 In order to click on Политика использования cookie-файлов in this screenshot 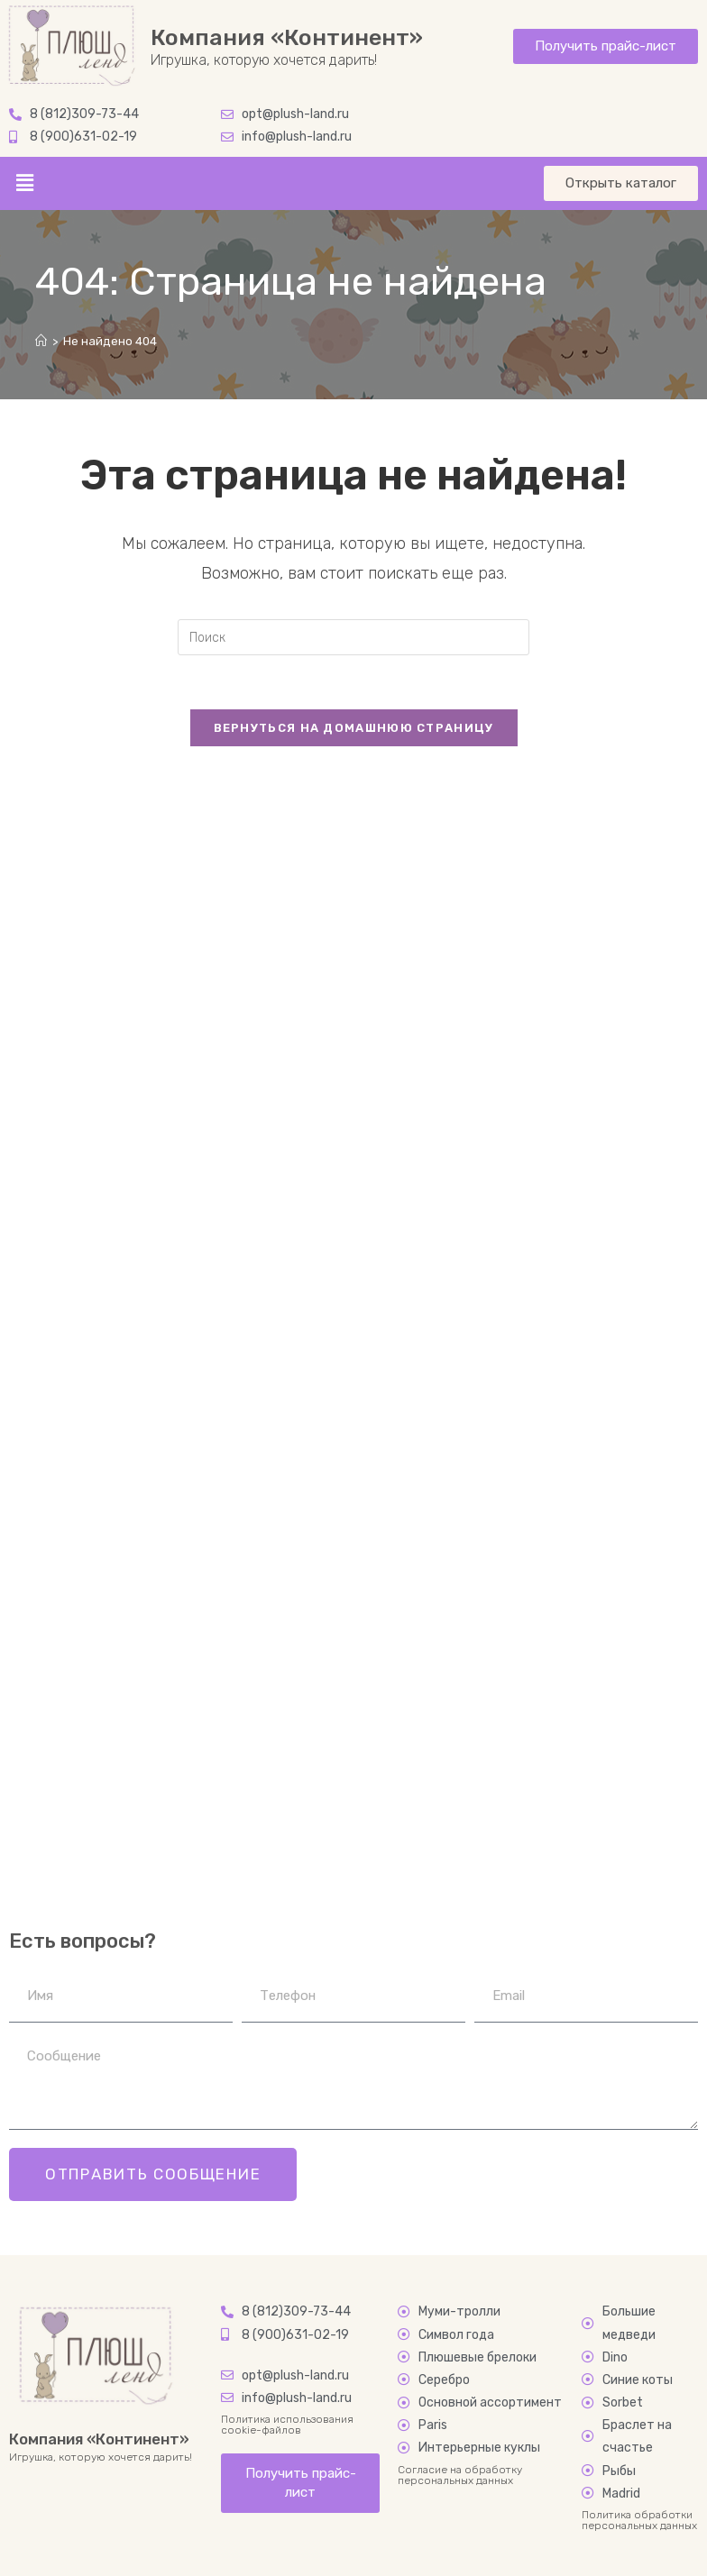, I will do `click(287, 2424)`.